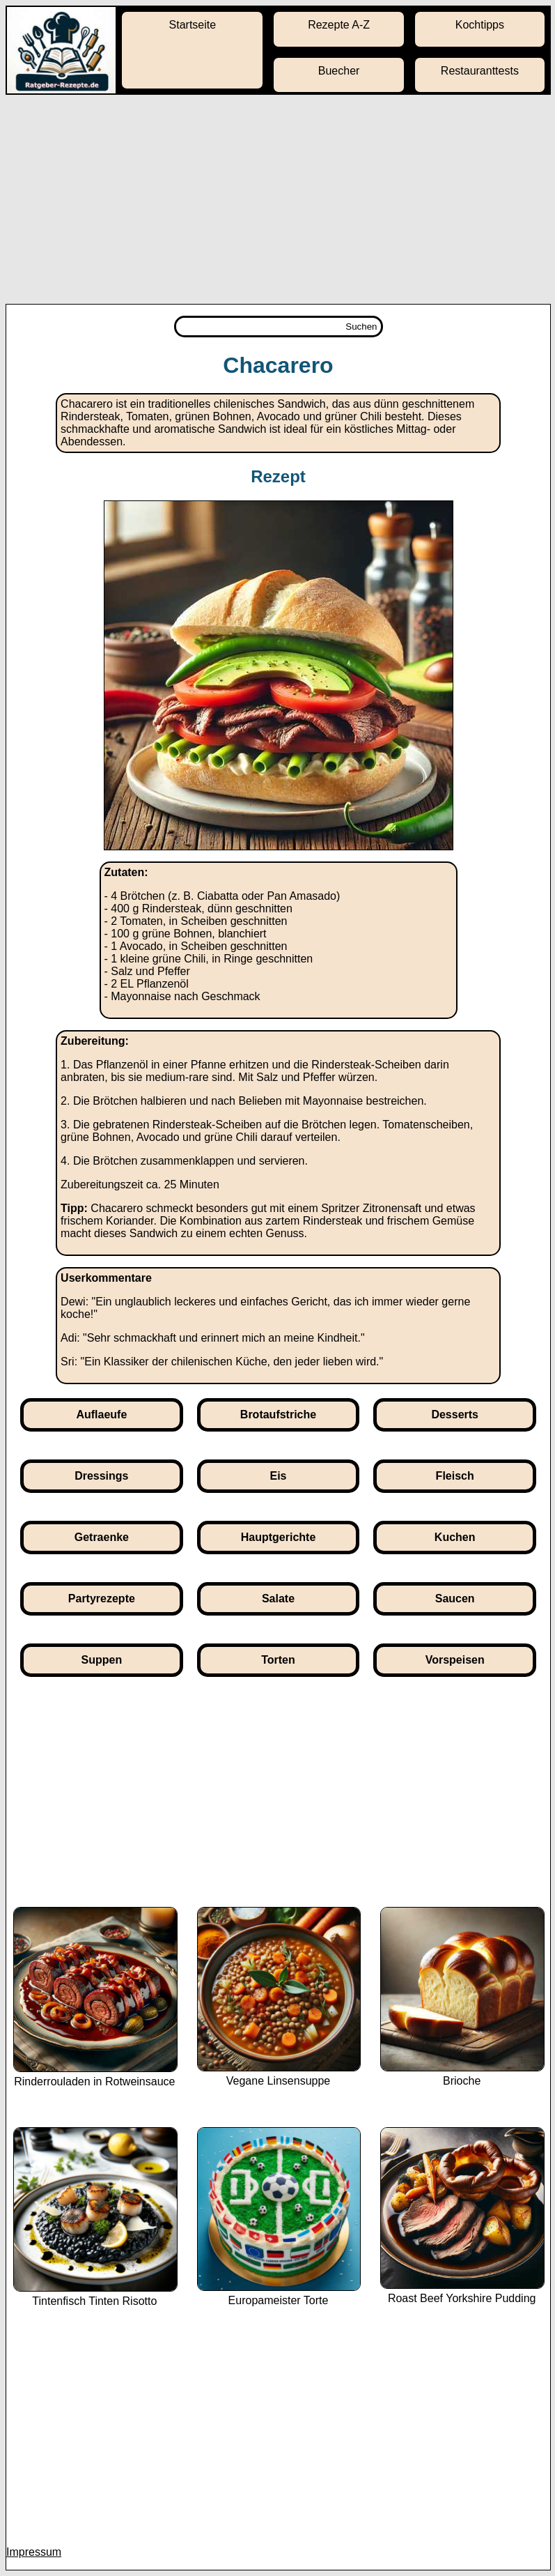 The height and width of the screenshot is (2576, 555). I want to click on Desserts, so click(454, 1414).